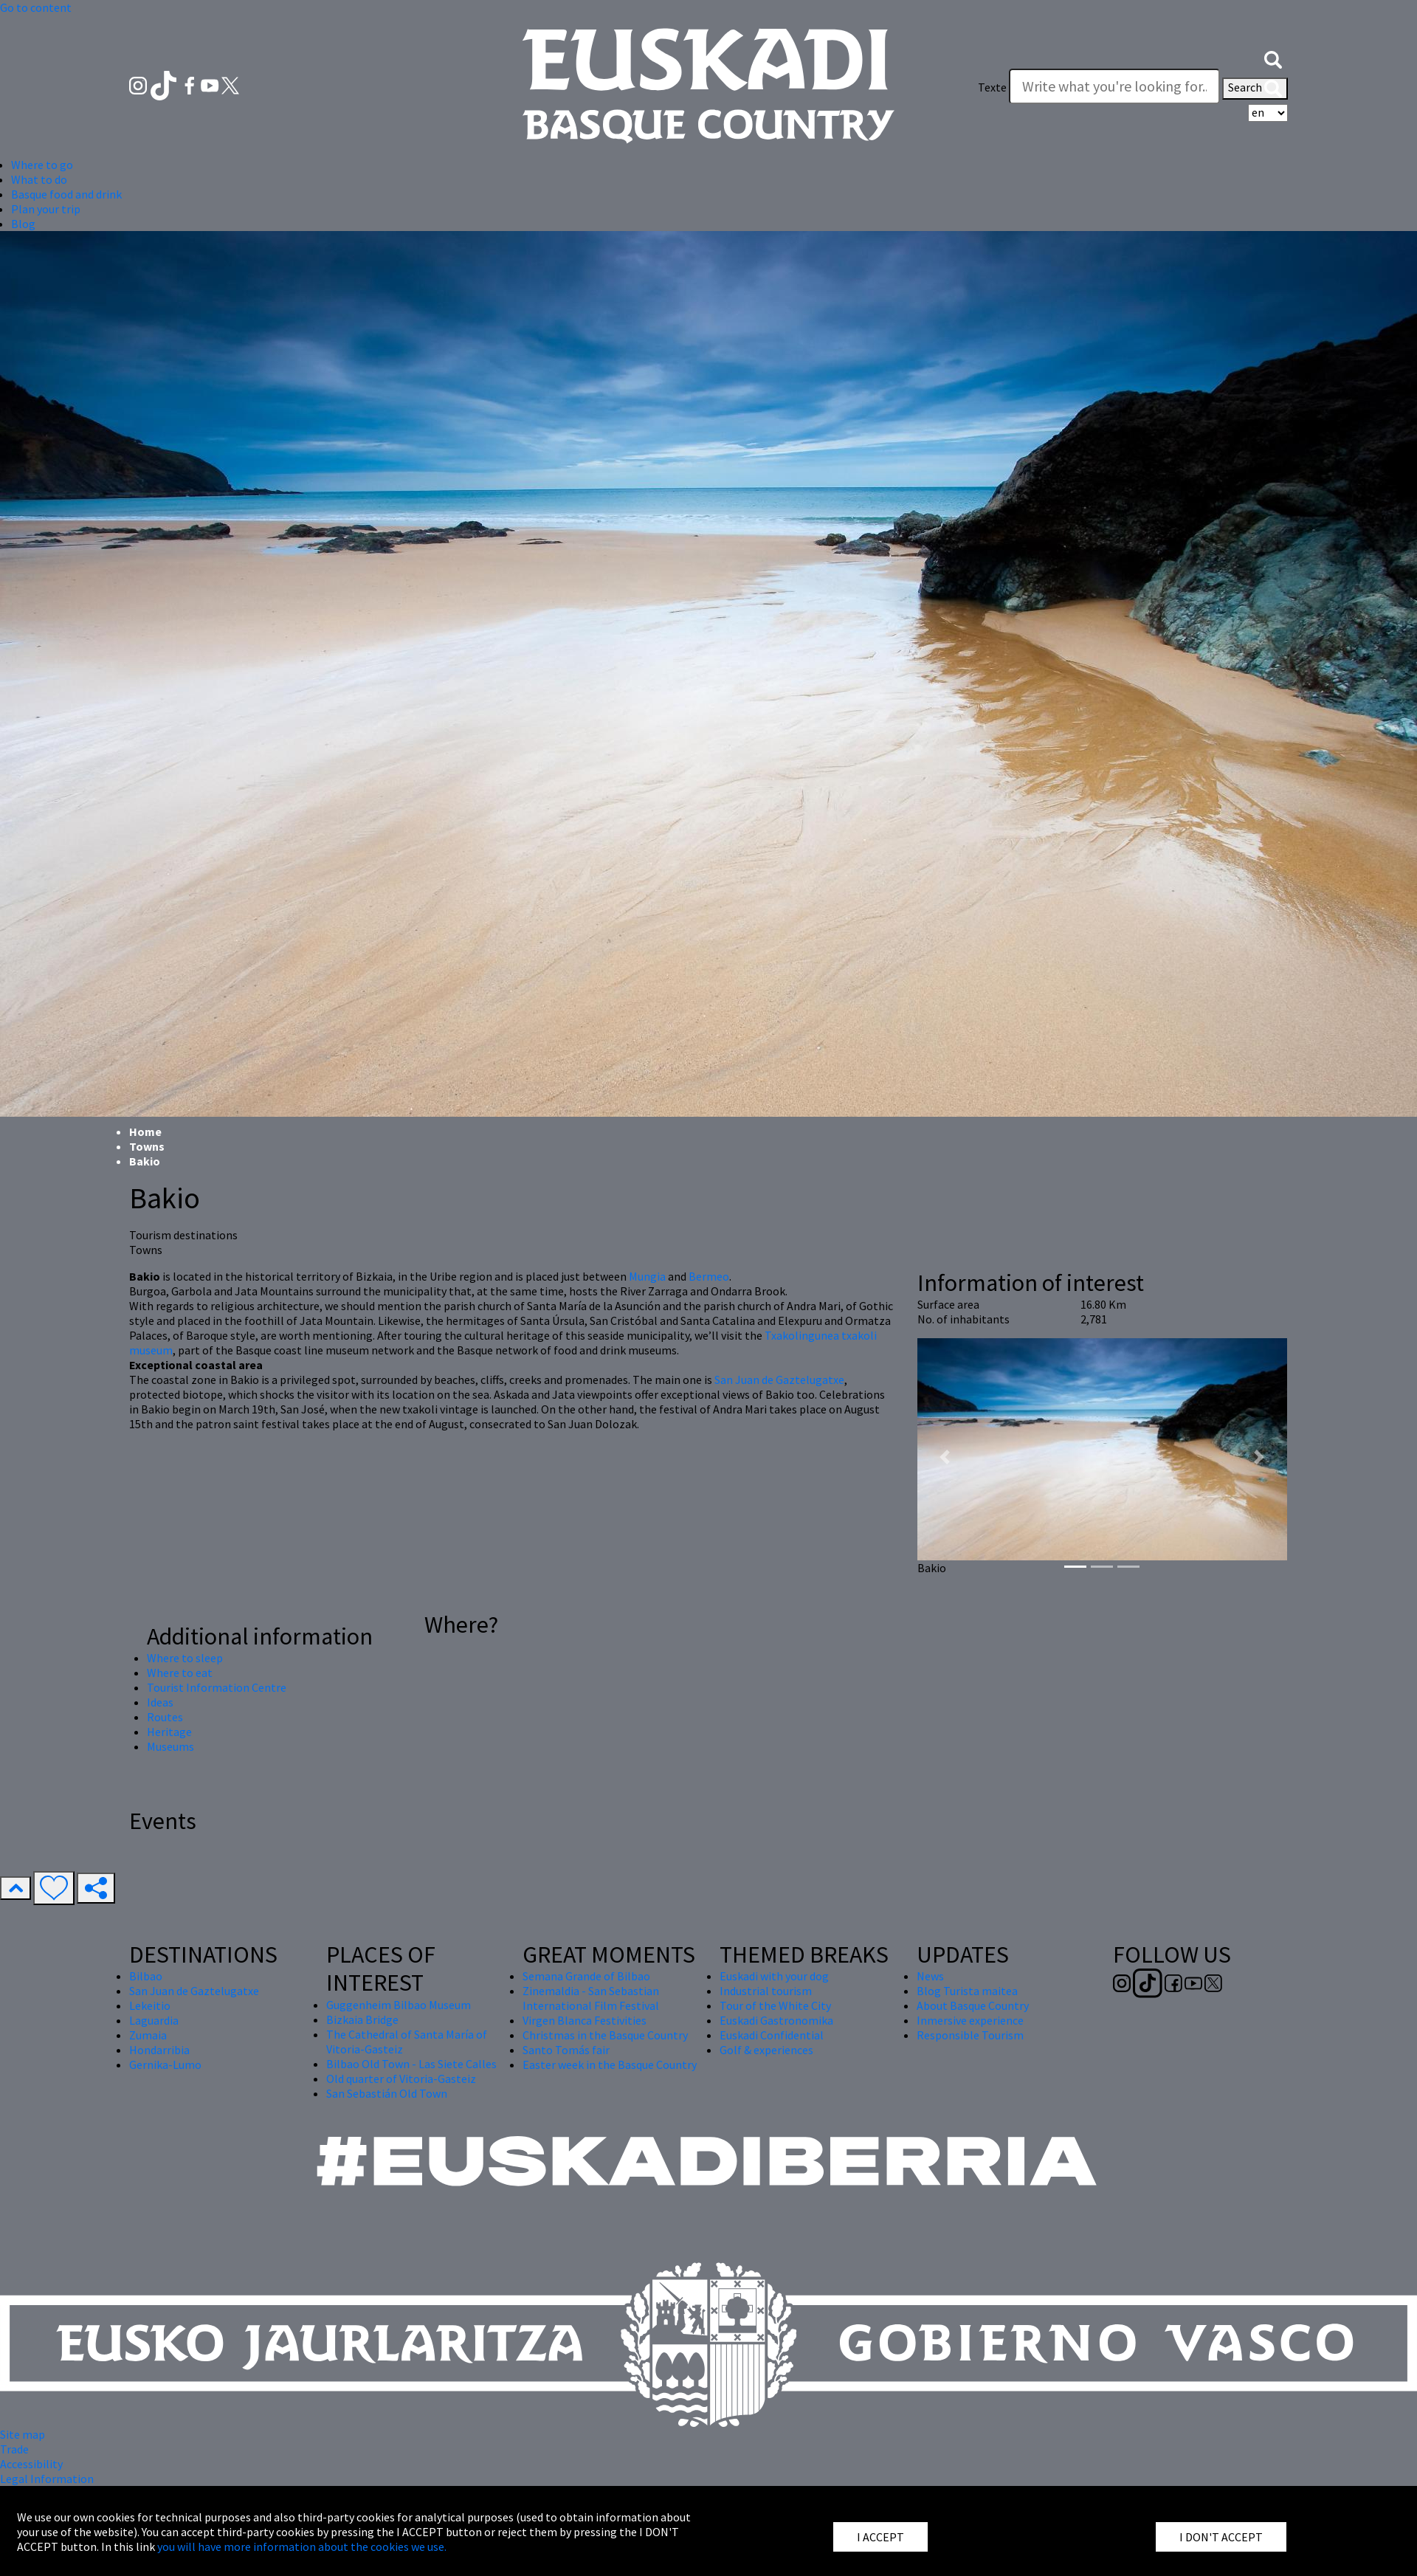 This screenshot has height=2576, width=1417. I want to click on I DON'T ACCEPT, so click(1221, 2536).